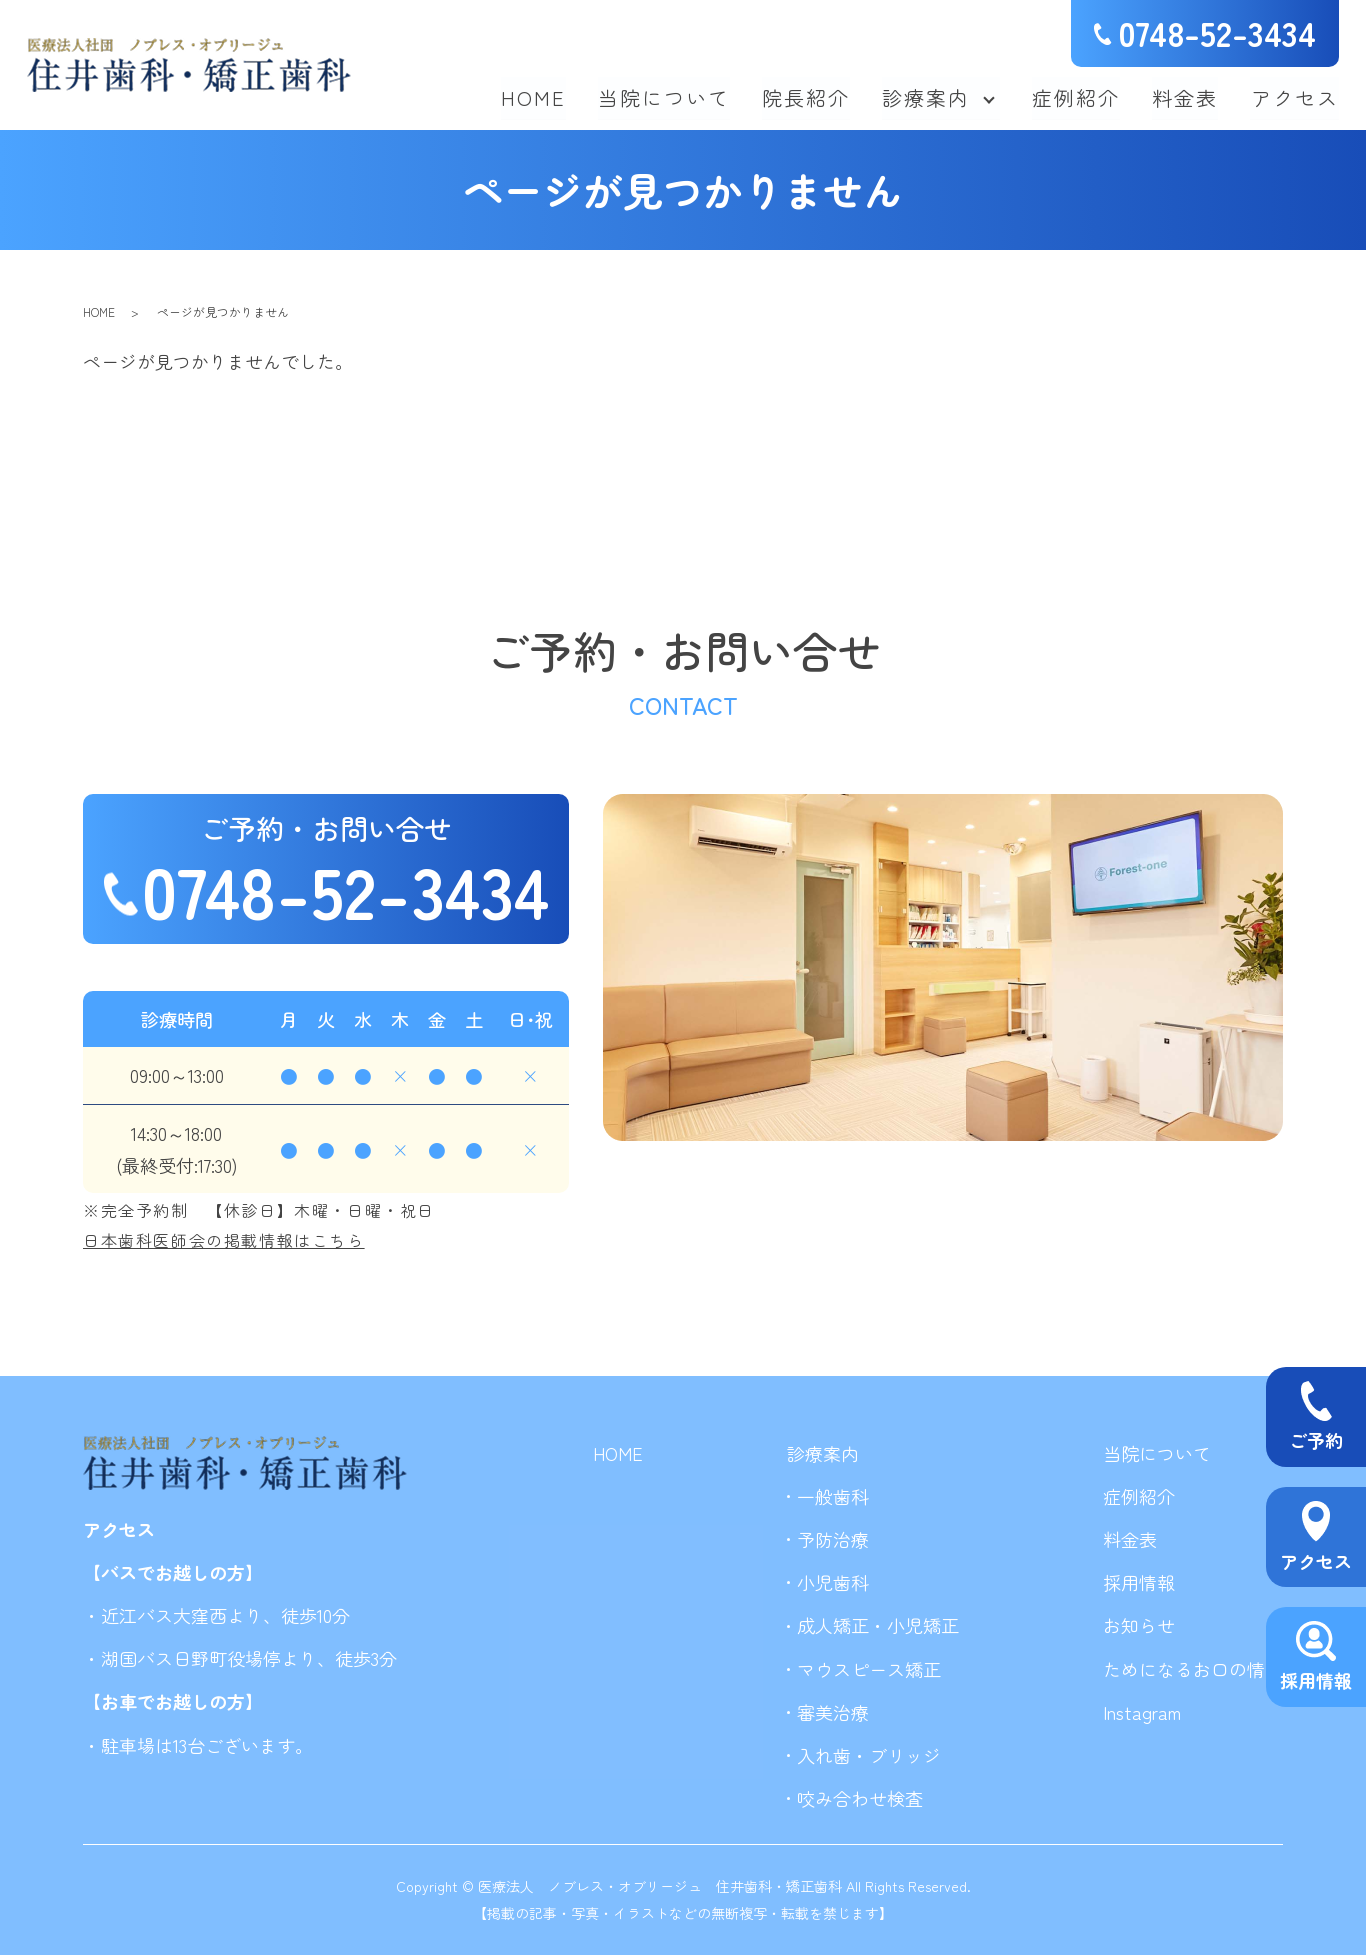  Describe the element at coordinates (833, 1496) in the screenshot. I see `一般歯科` at that location.